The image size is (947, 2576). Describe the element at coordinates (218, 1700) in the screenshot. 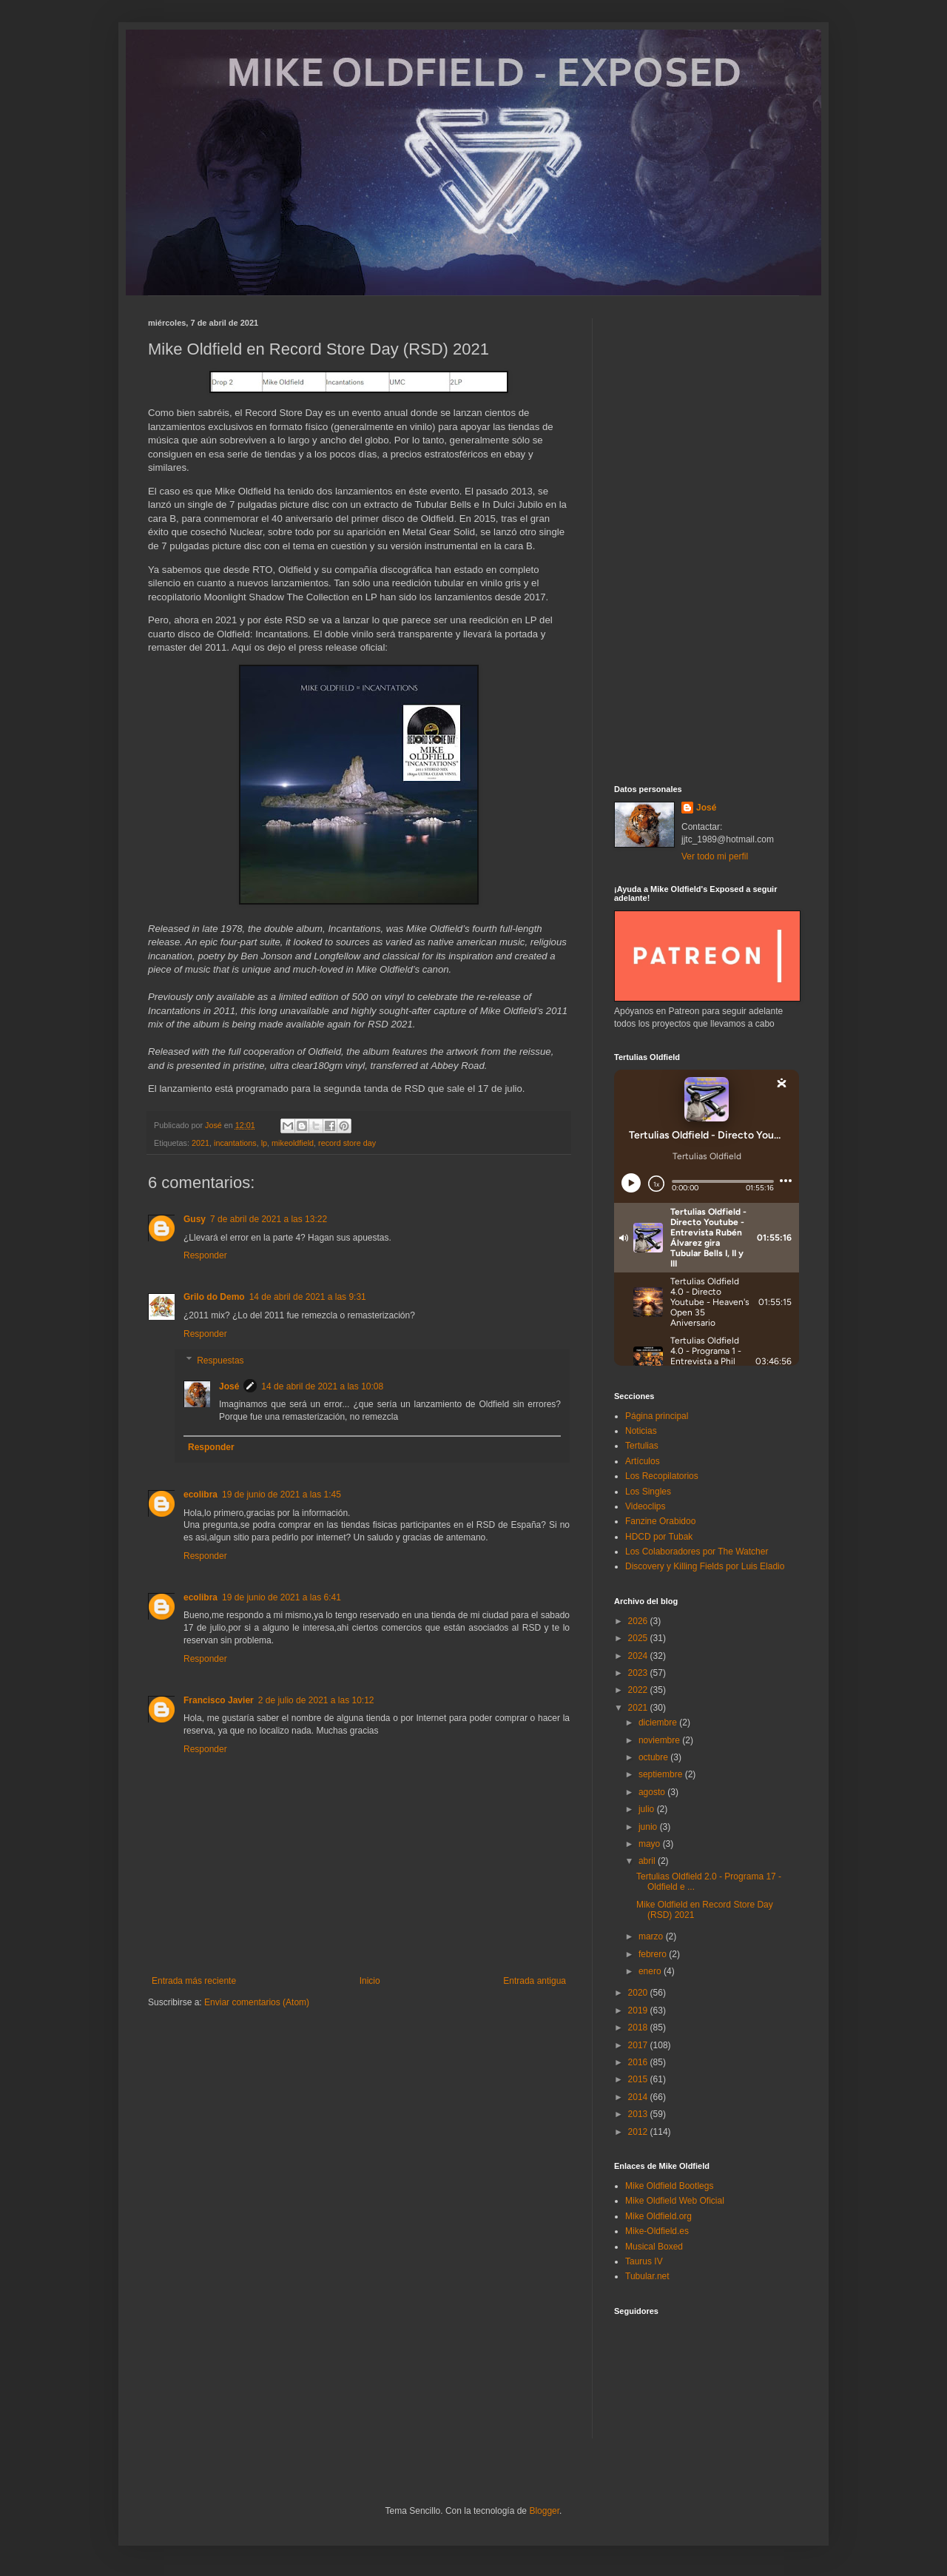

I see `Francisco Javier` at that location.